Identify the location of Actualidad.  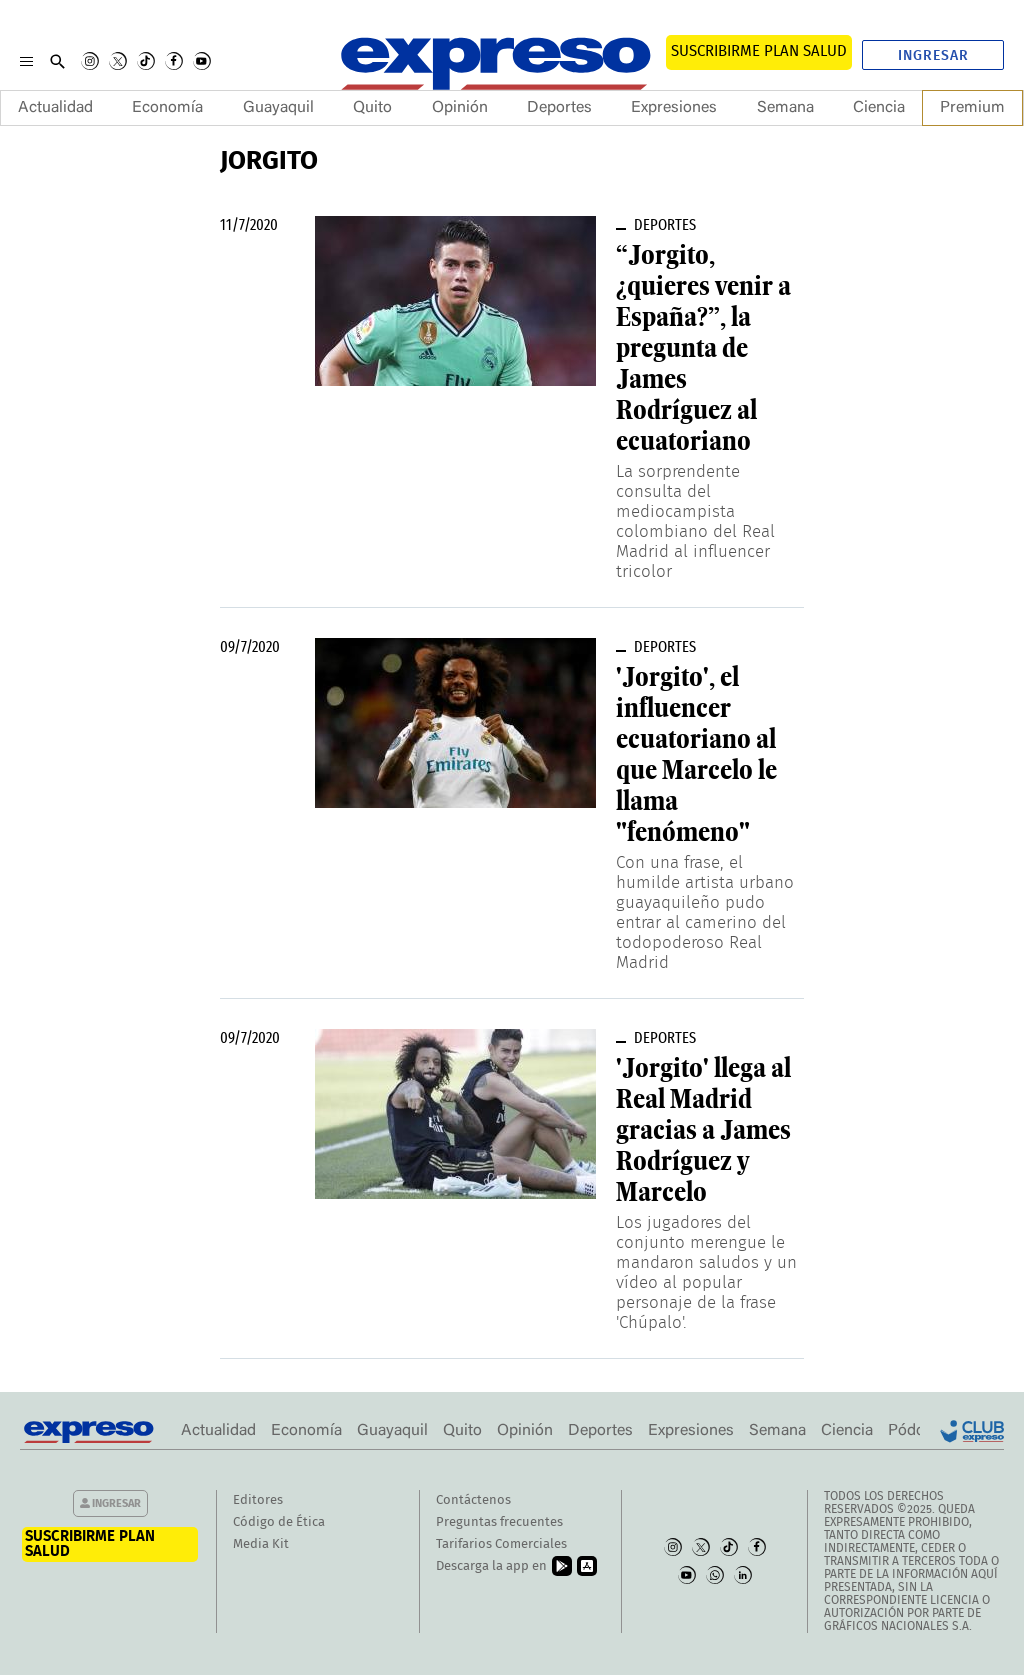
(55, 108).